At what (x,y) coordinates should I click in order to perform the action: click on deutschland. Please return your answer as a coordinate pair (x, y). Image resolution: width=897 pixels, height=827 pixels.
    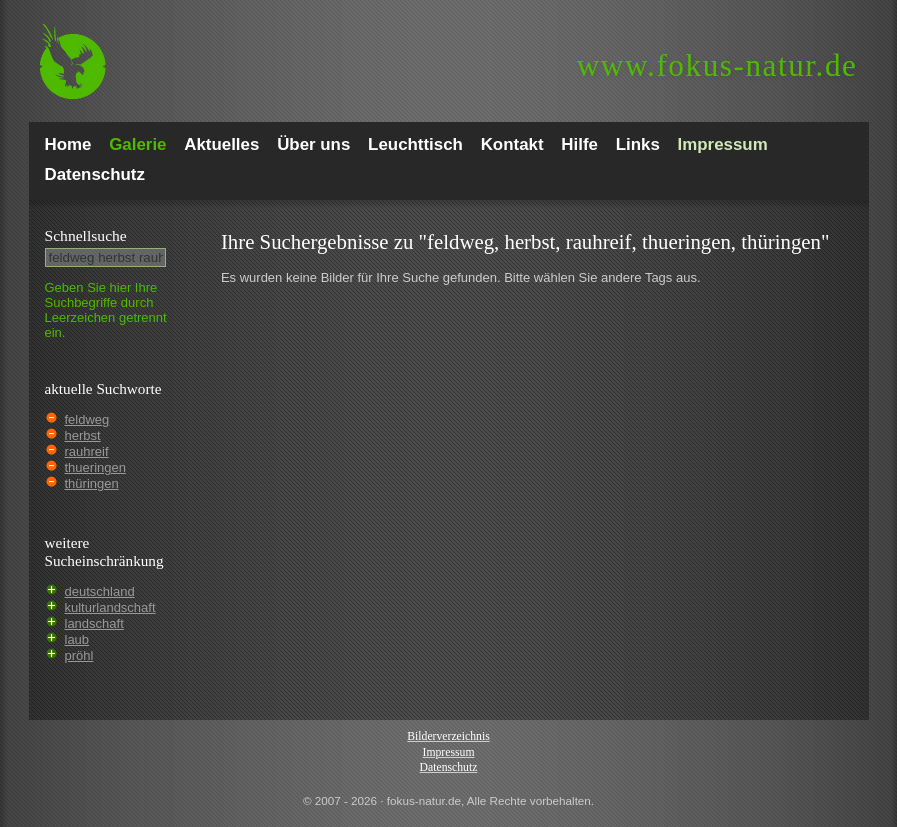
    Looking at the image, I should click on (100, 591).